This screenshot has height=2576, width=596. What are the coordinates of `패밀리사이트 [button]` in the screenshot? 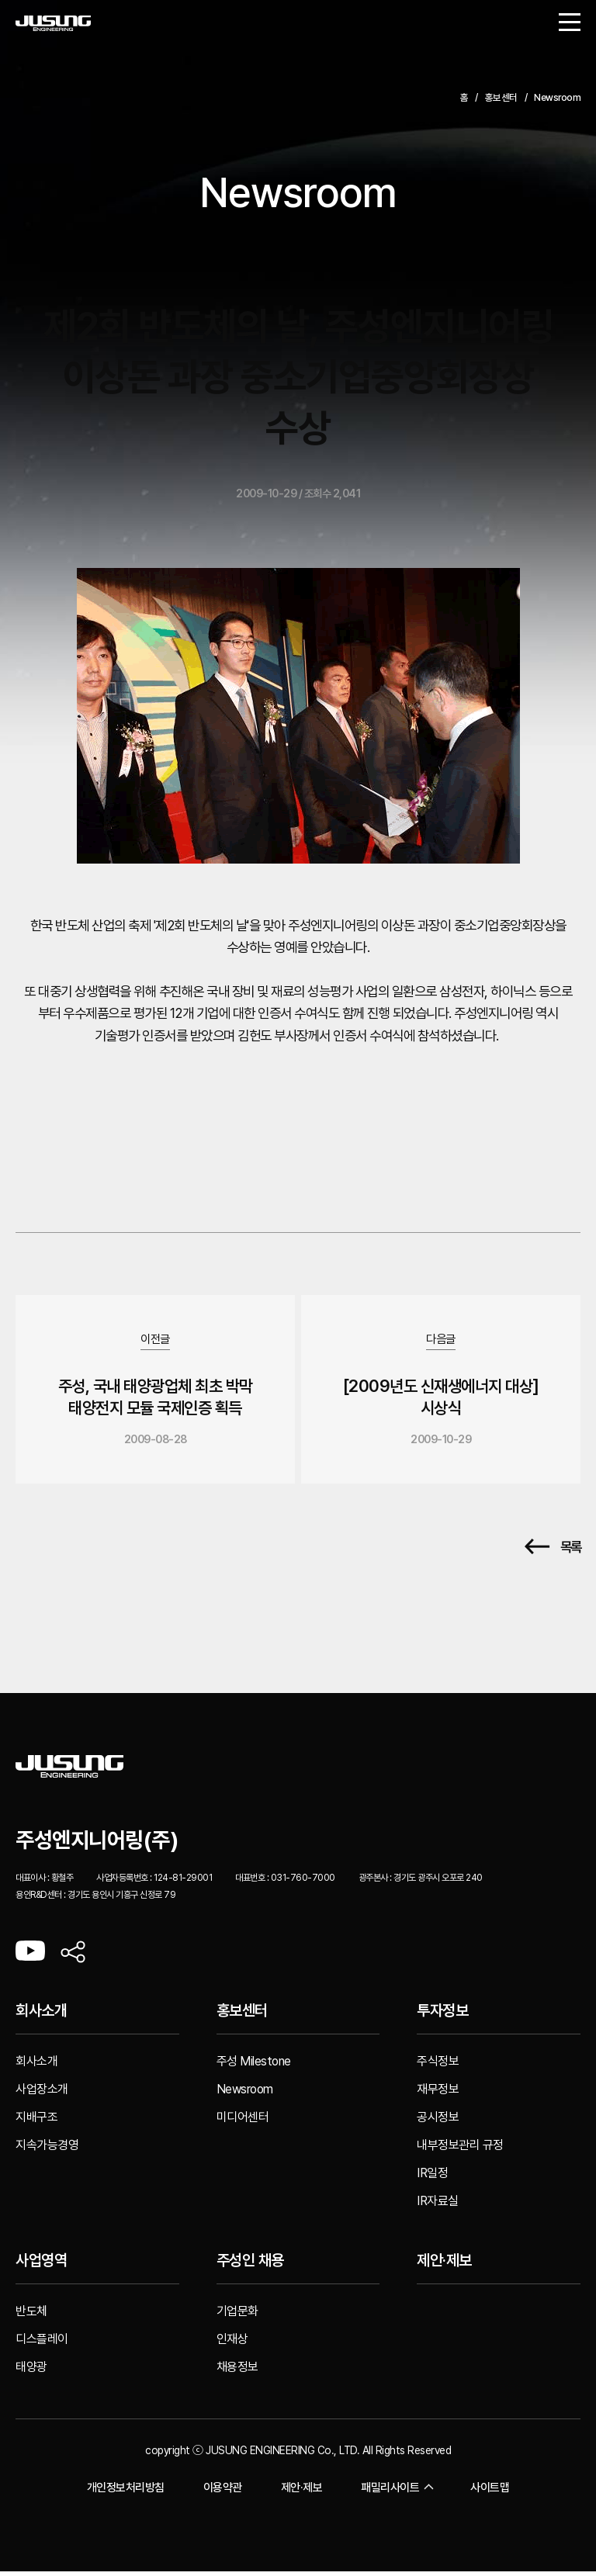 It's located at (396, 2492).